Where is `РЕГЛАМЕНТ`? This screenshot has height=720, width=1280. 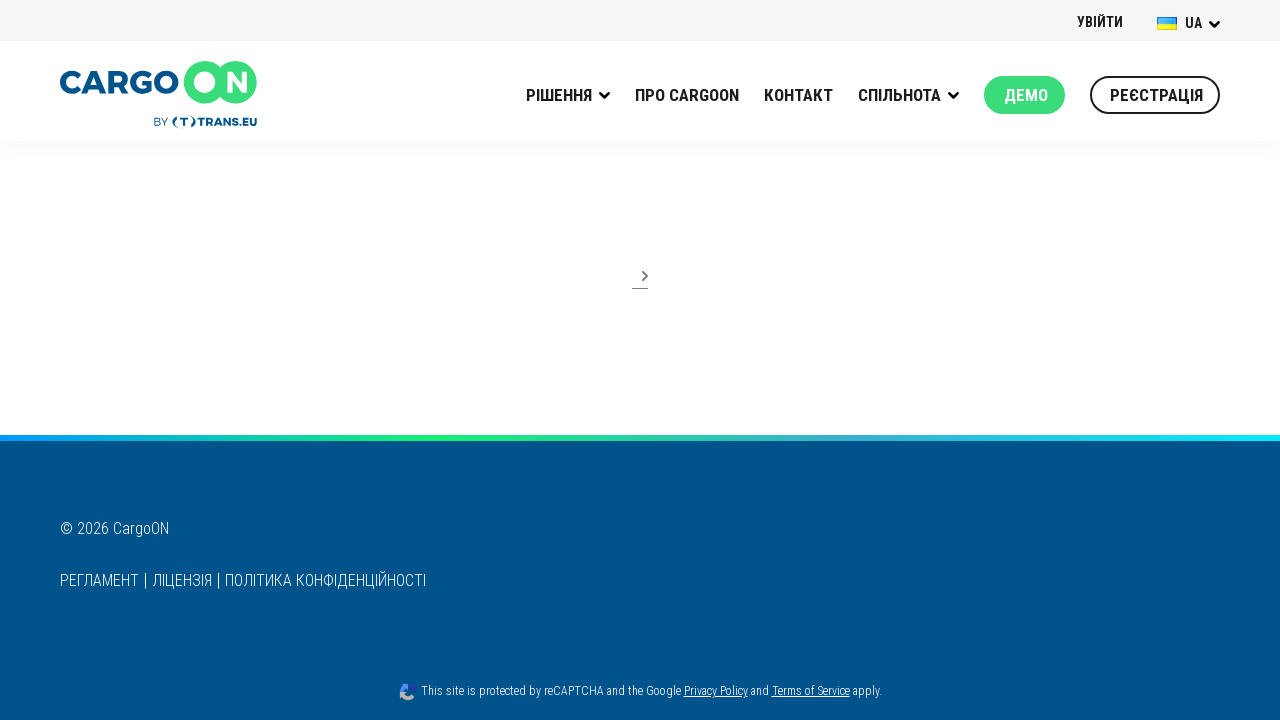
РЕГЛАМЕНТ is located at coordinates (99, 580).